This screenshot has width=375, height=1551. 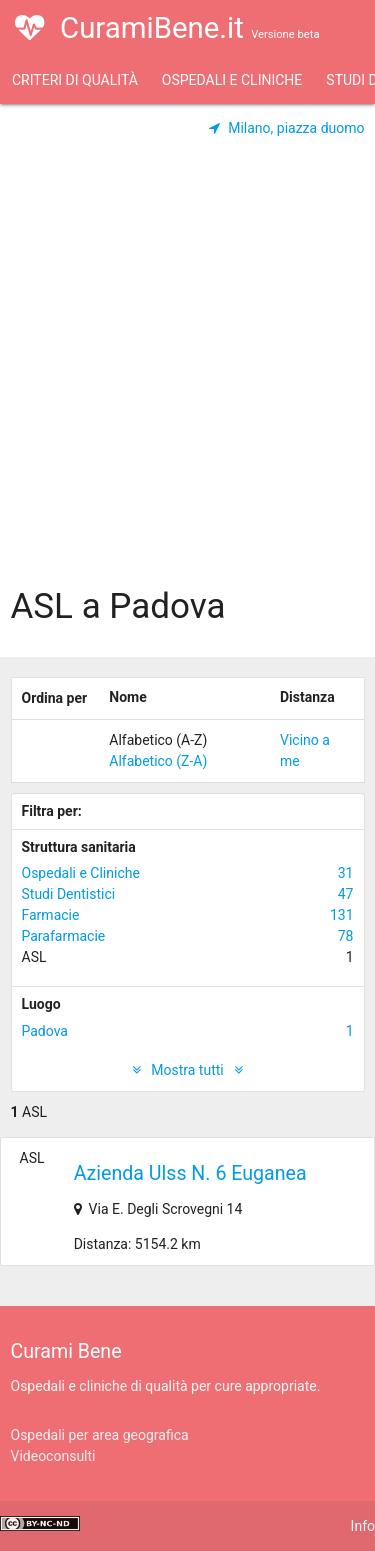 What do you see at coordinates (100, 1435) in the screenshot?
I see `Ospedali per area geografica` at bounding box center [100, 1435].